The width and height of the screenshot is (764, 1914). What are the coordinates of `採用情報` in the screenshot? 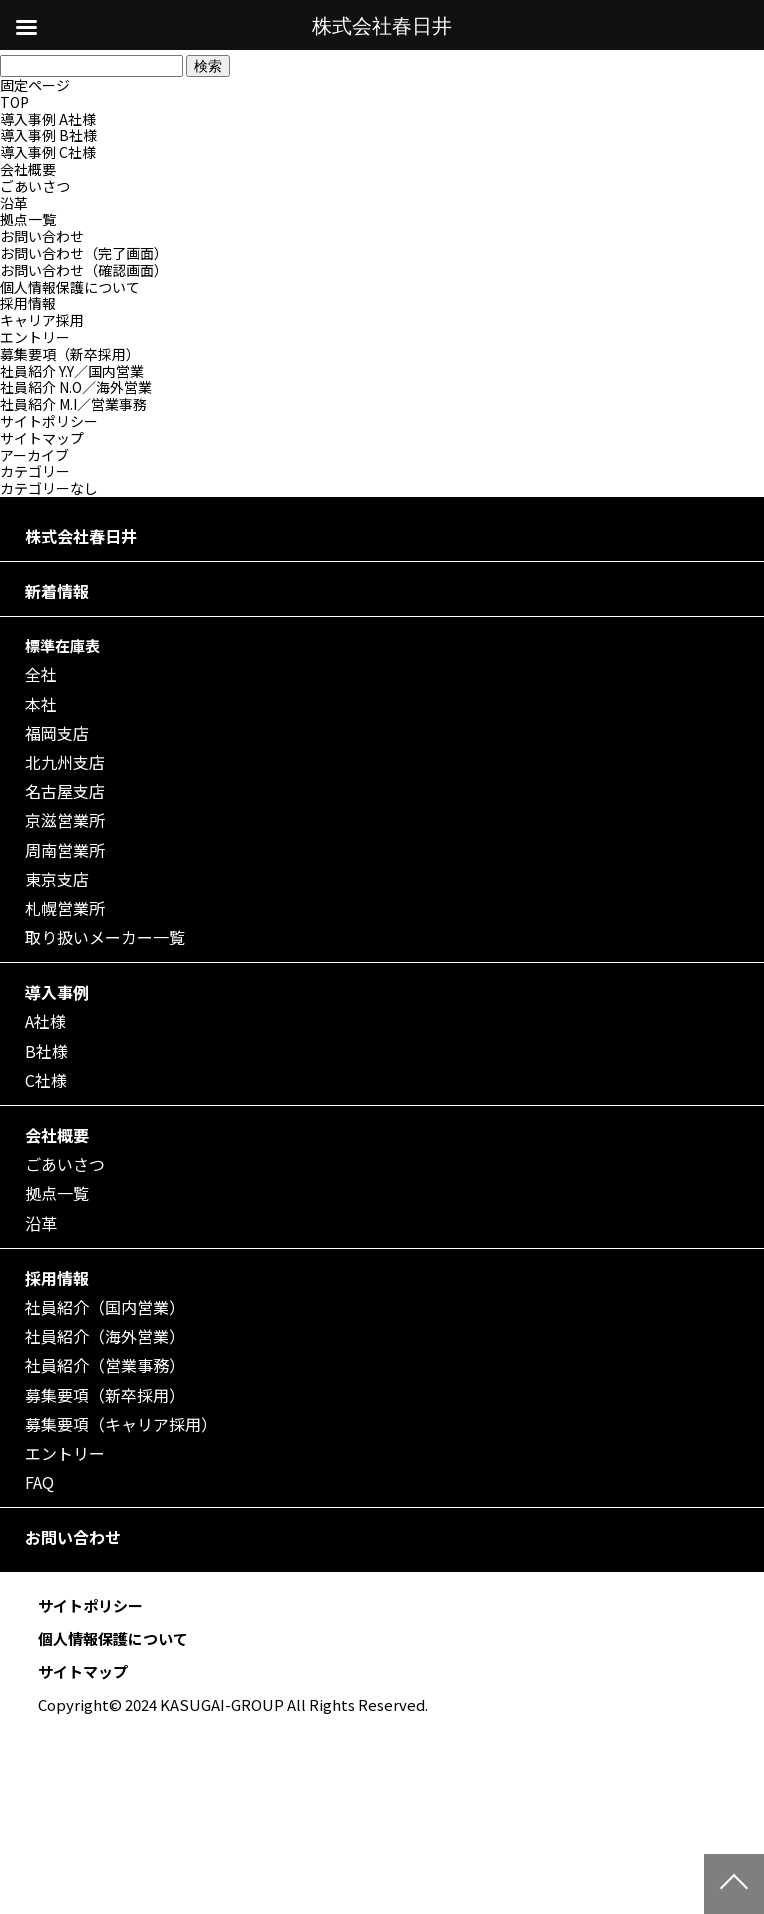 It's located at (28, 303).